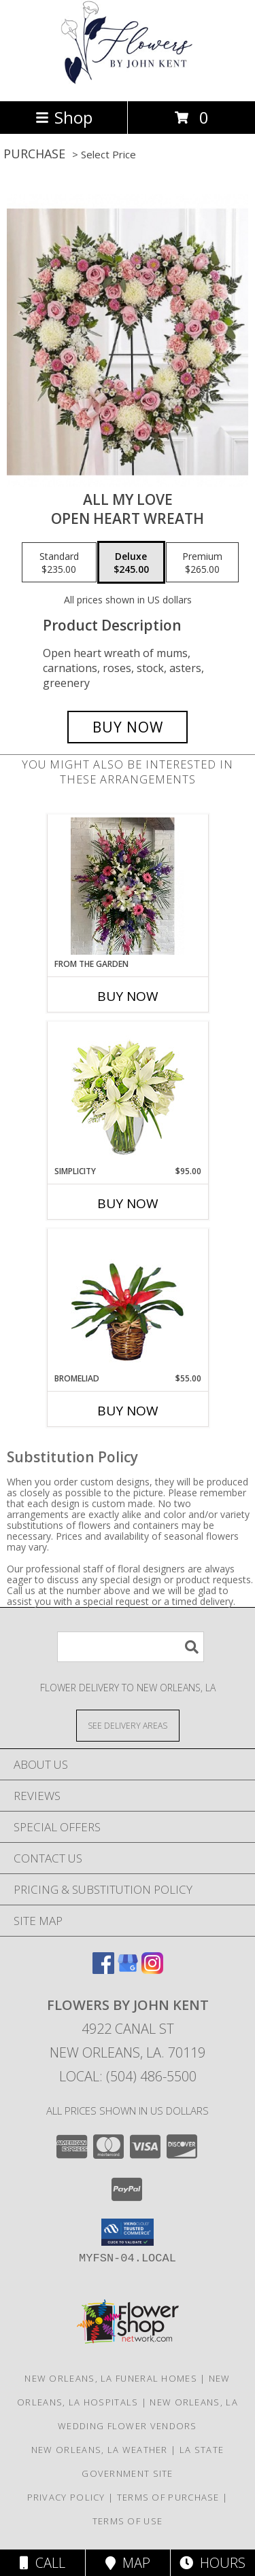  What do you see at coordinates (127, 727) in the screenshot?
I see `[Buy All my love for $245.00]` at bounding box center [127, 727].